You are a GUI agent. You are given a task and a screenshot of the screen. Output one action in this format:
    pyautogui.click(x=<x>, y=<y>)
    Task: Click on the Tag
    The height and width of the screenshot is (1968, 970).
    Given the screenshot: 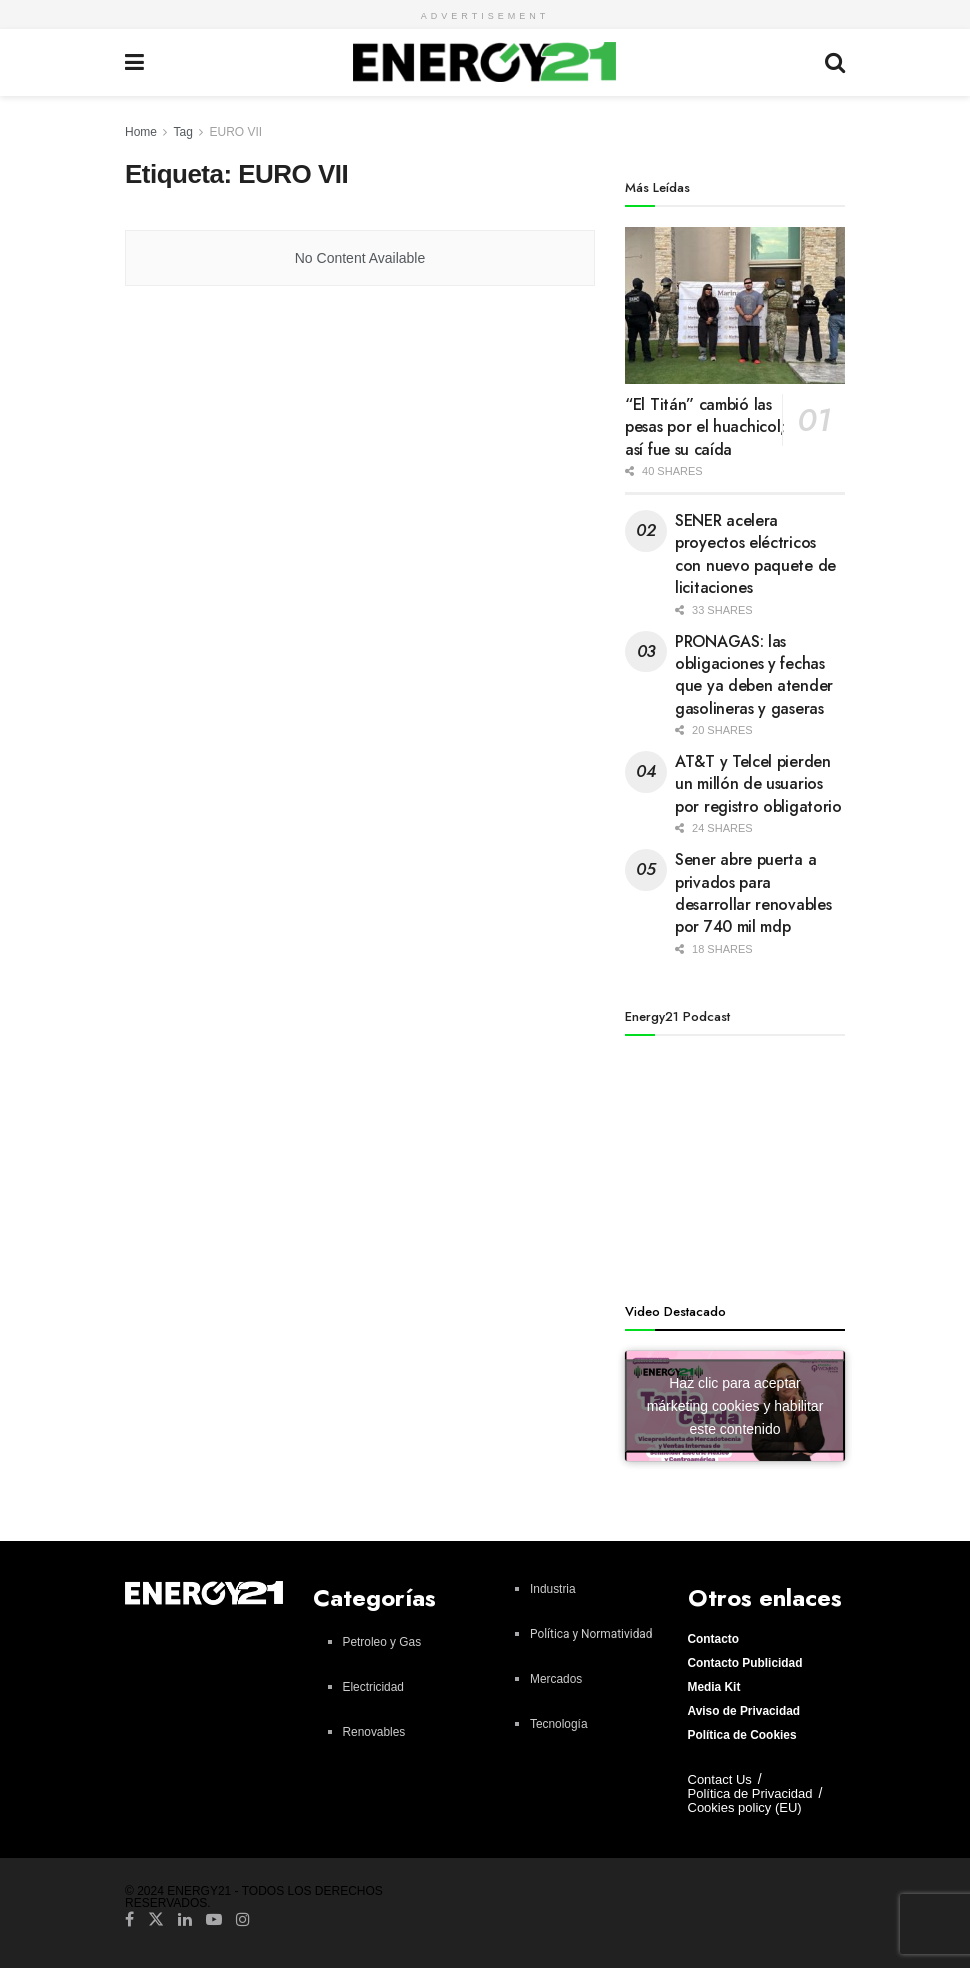 What is the action you would take?
    pyautogui.click(x=182, y=132)
    